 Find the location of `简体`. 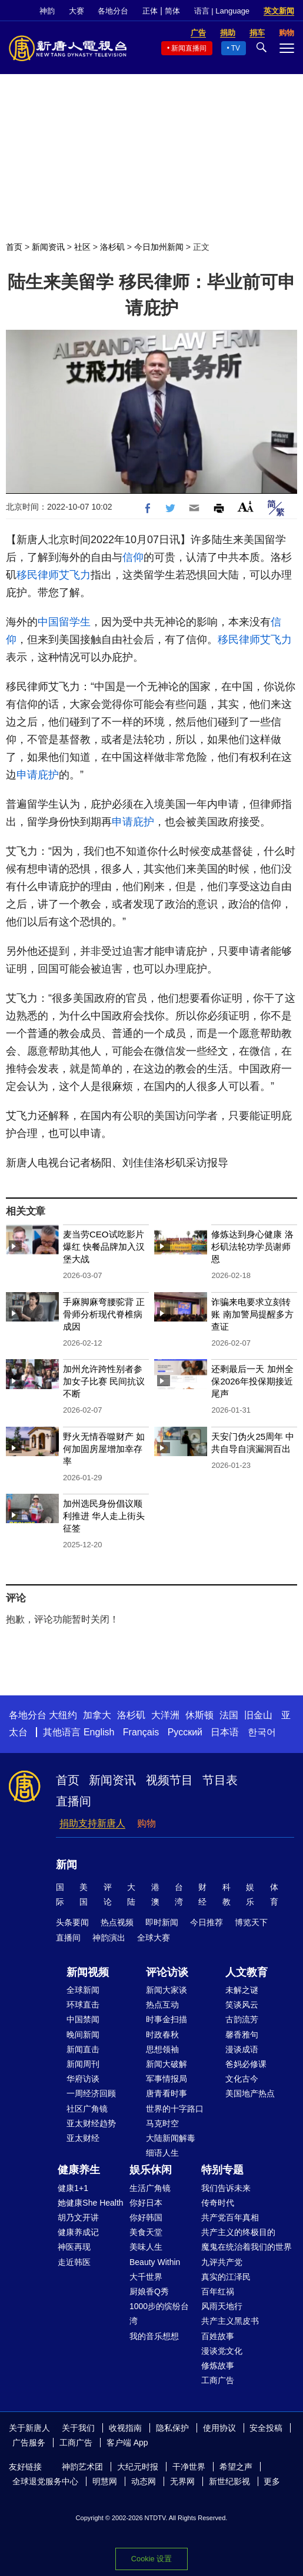

简体 is located at coordinates (172, 10).